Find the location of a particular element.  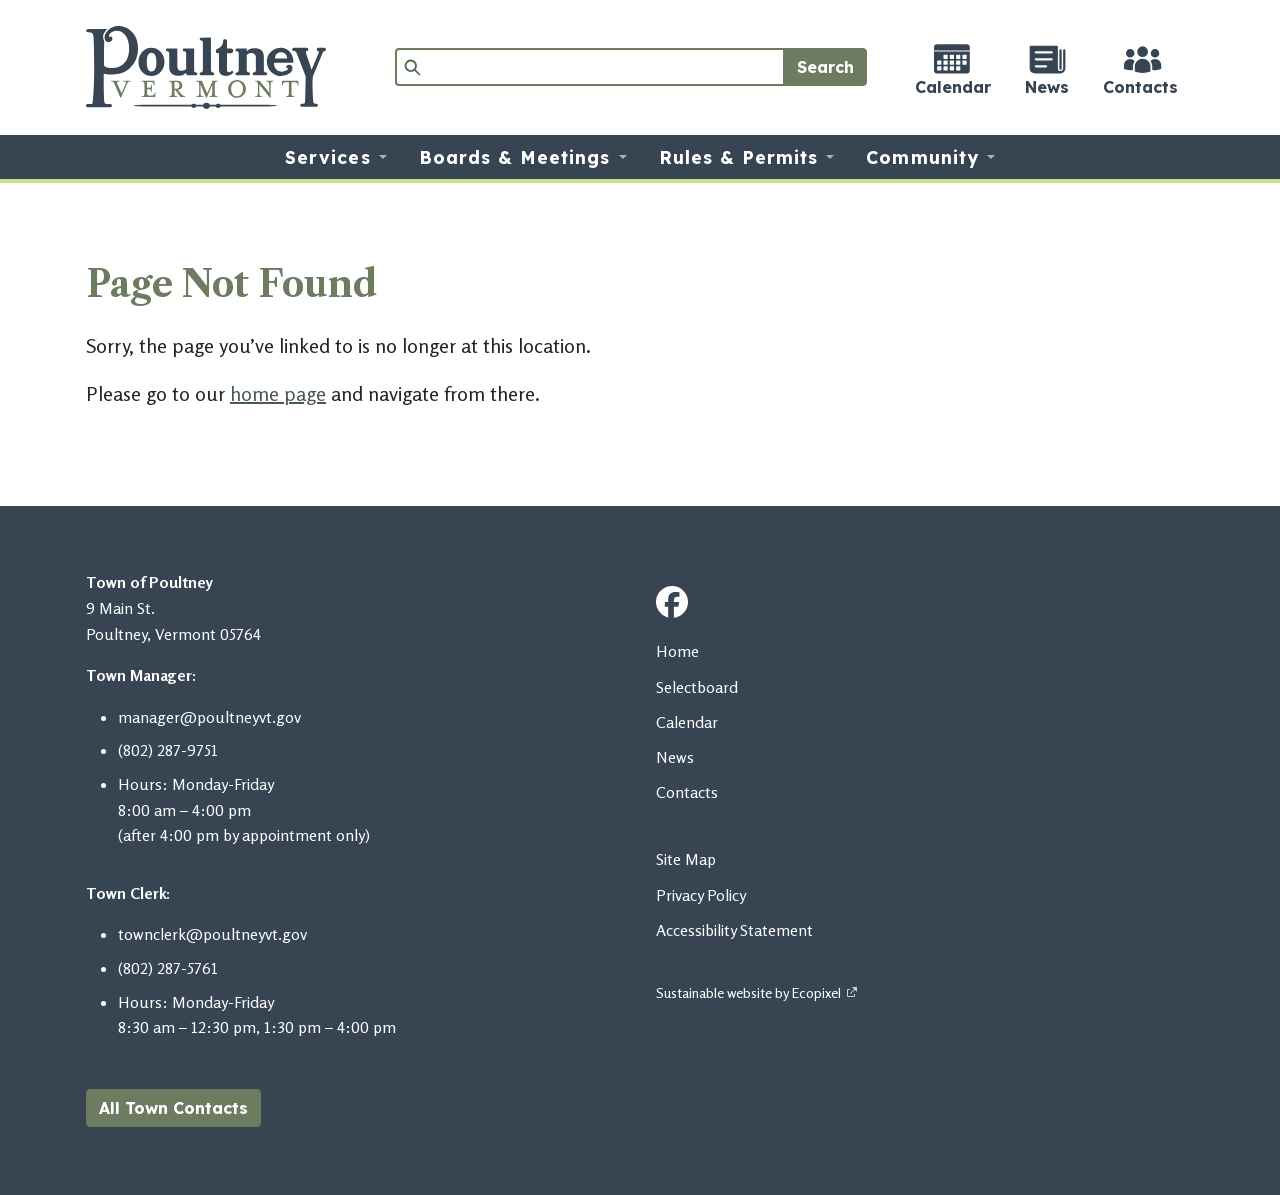

home page is located at coordinates (278, 393).